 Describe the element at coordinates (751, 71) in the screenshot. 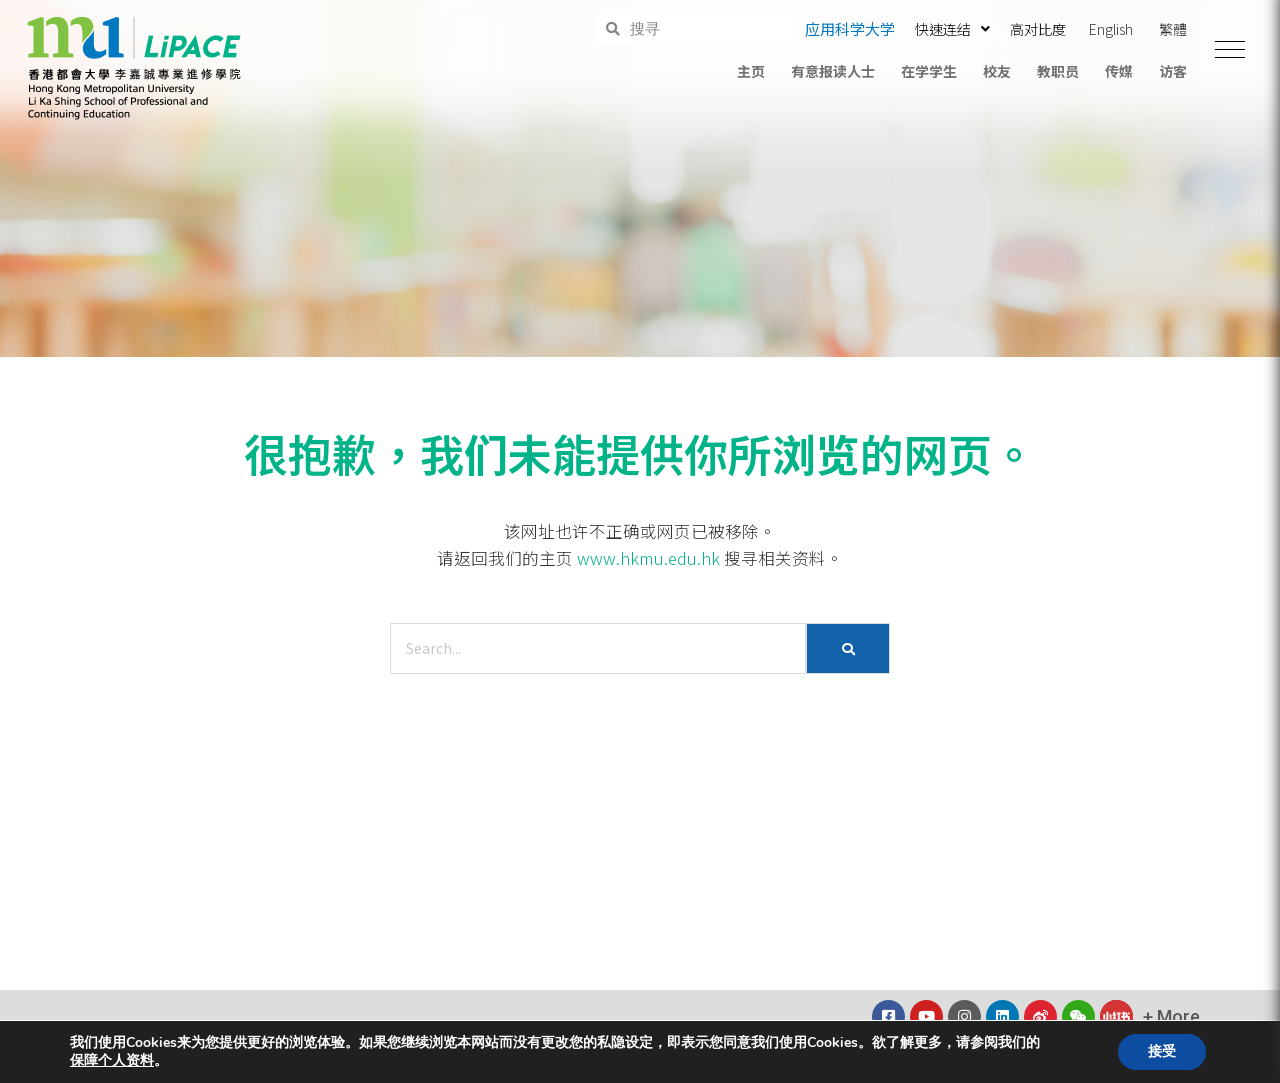

I see `主页` at that location.